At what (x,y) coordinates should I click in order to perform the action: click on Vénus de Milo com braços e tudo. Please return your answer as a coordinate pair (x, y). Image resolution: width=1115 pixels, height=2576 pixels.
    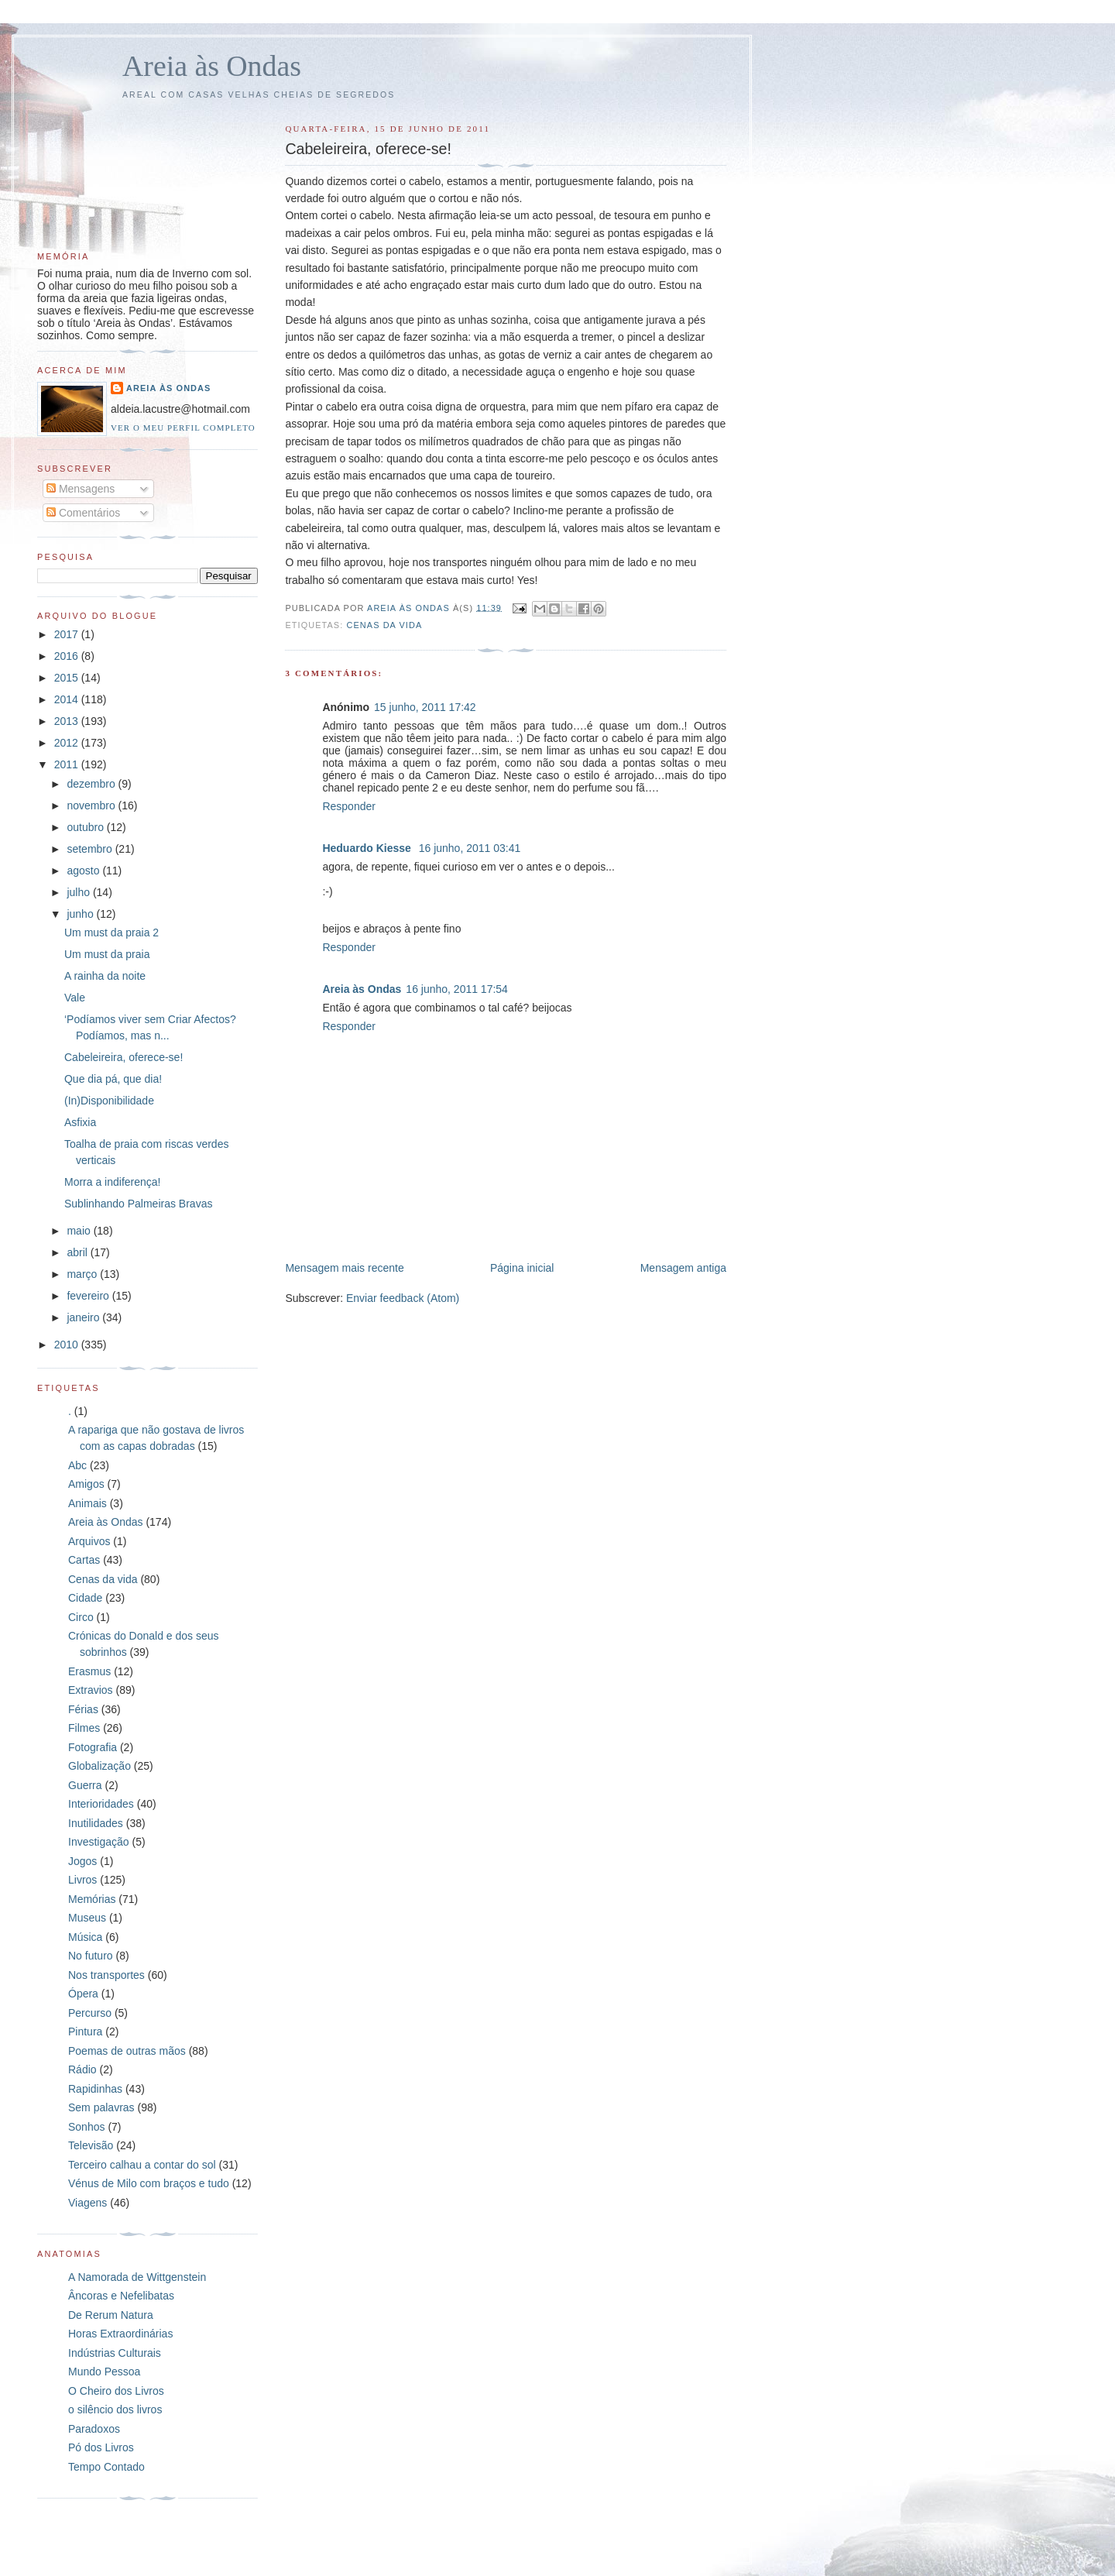
    Looking at the image, I should click on (148, 2183).